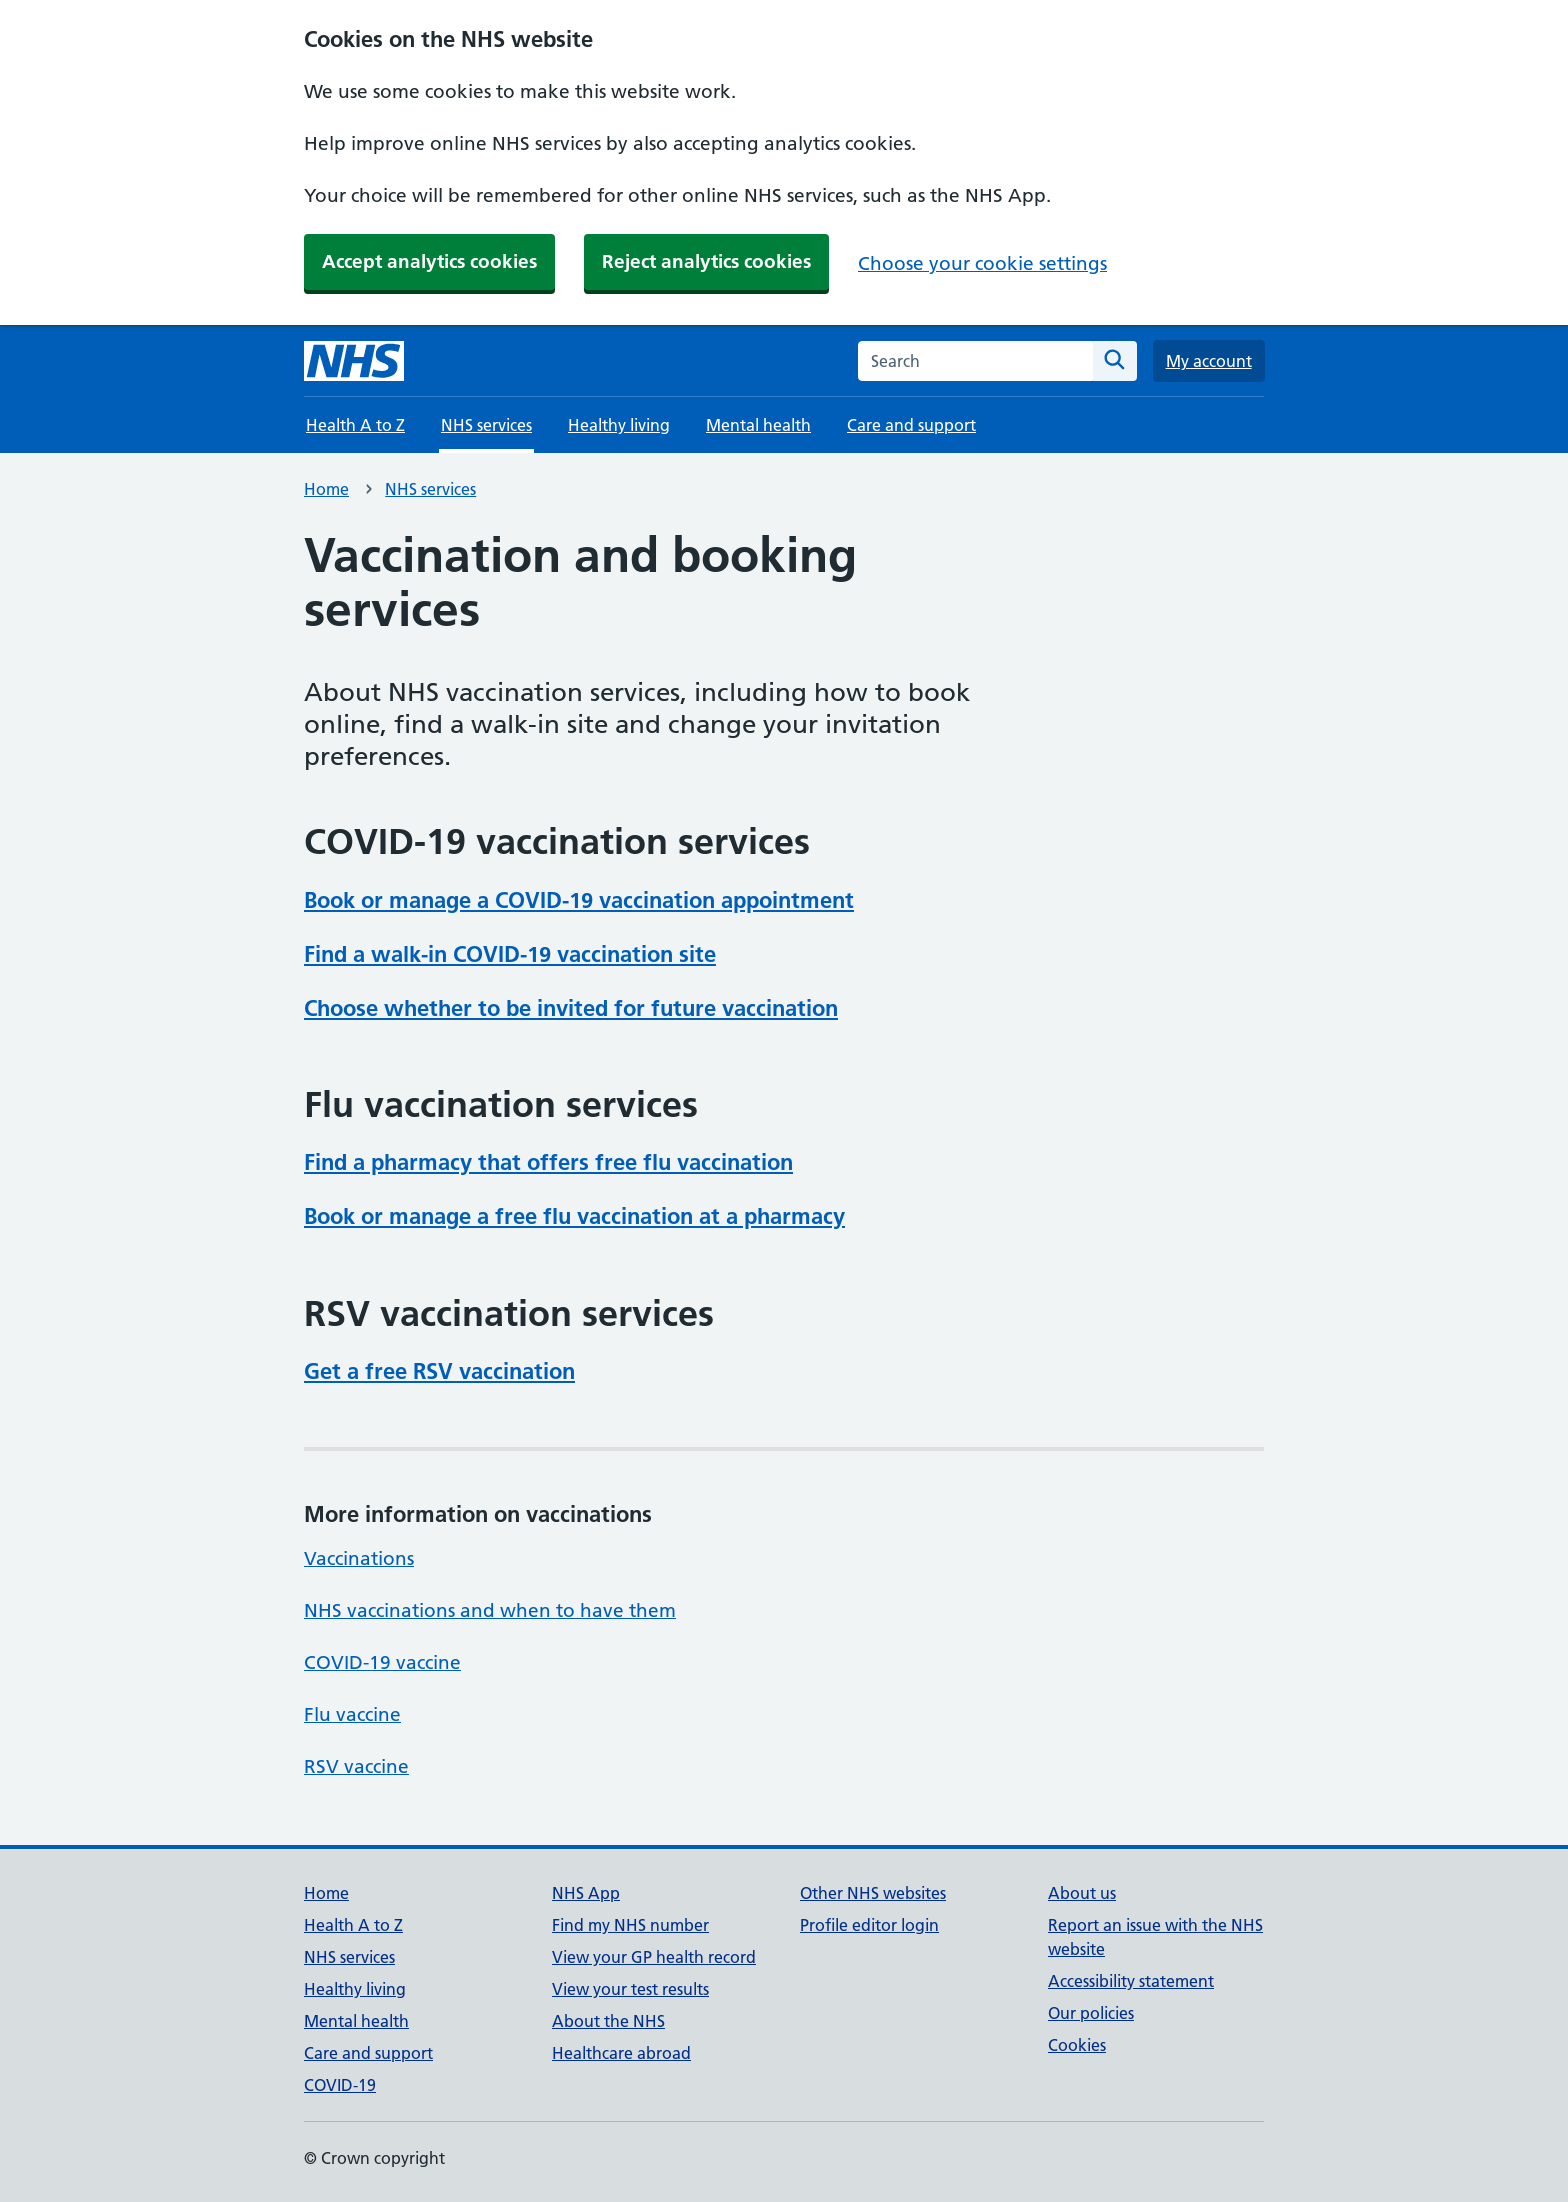 Image resolution: width=1568 pixels, height=2202 pixels. What do you see at coordinates (586, 1893) in the screenshot?
I see `NHS App` at bounding box center [586, 1893].